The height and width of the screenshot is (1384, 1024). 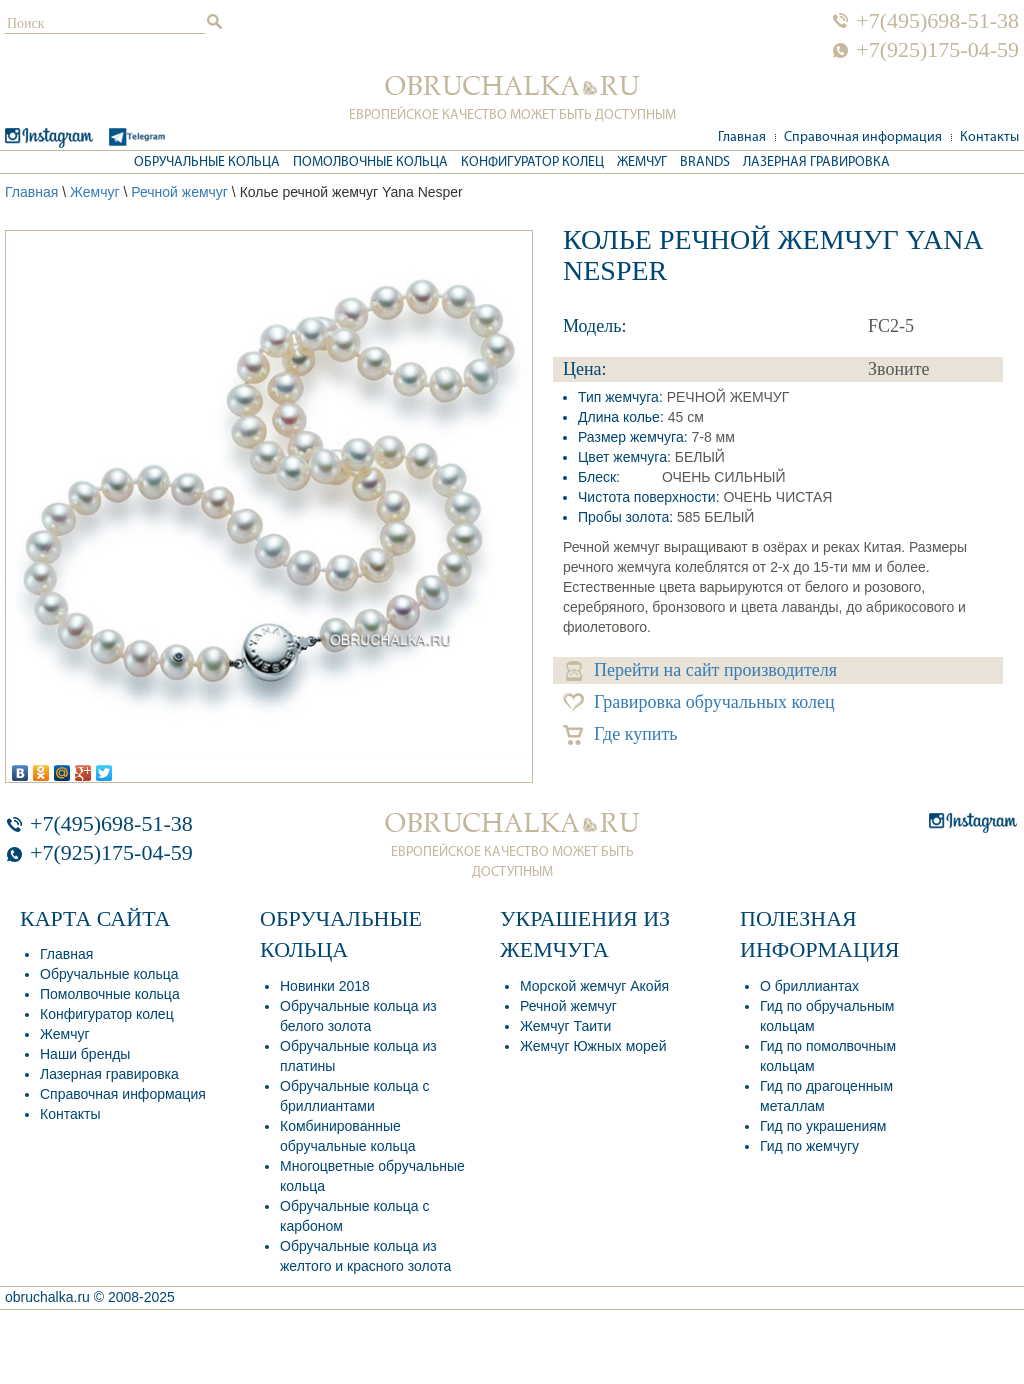 What do you see at coordinates (937, 21) in the screenshot?
I see `+7(495)698-51-38` at bounding box center [937, 21].